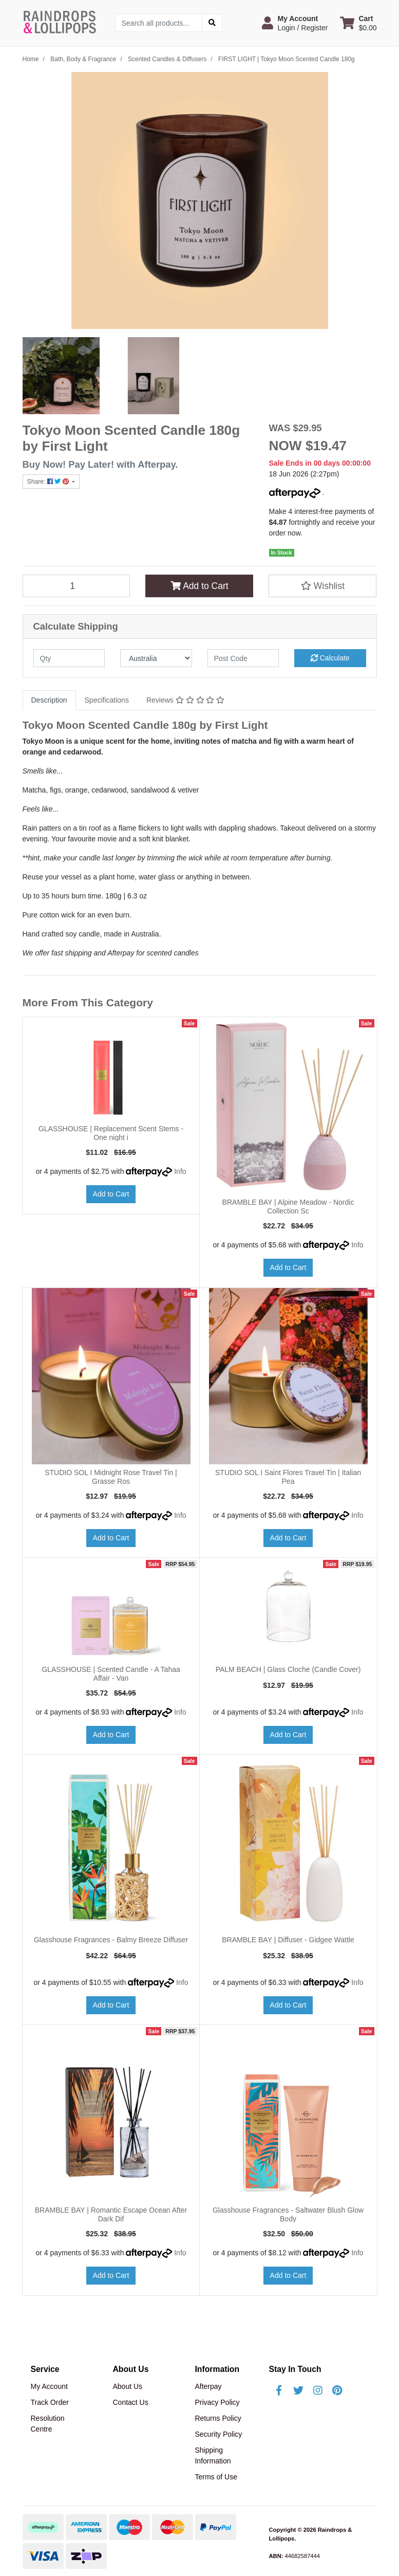 The image size is (399, 2576). I want to click on Reviews, so click(185, 700).